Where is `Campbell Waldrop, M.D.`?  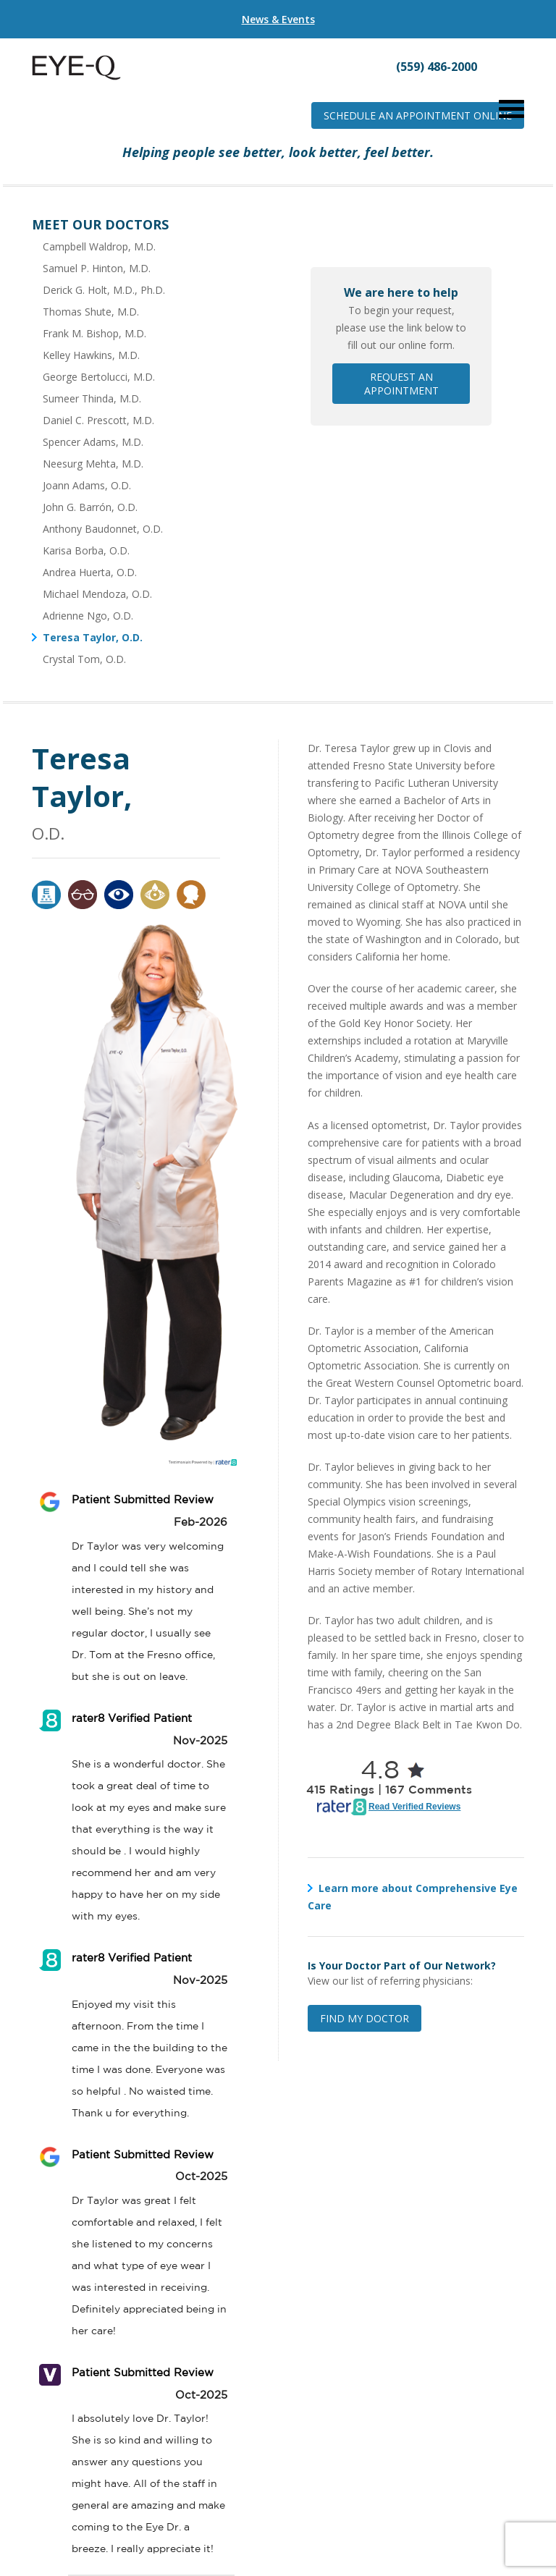
Campbell Waldrop, M.D. is located at coordinates (99, 246).